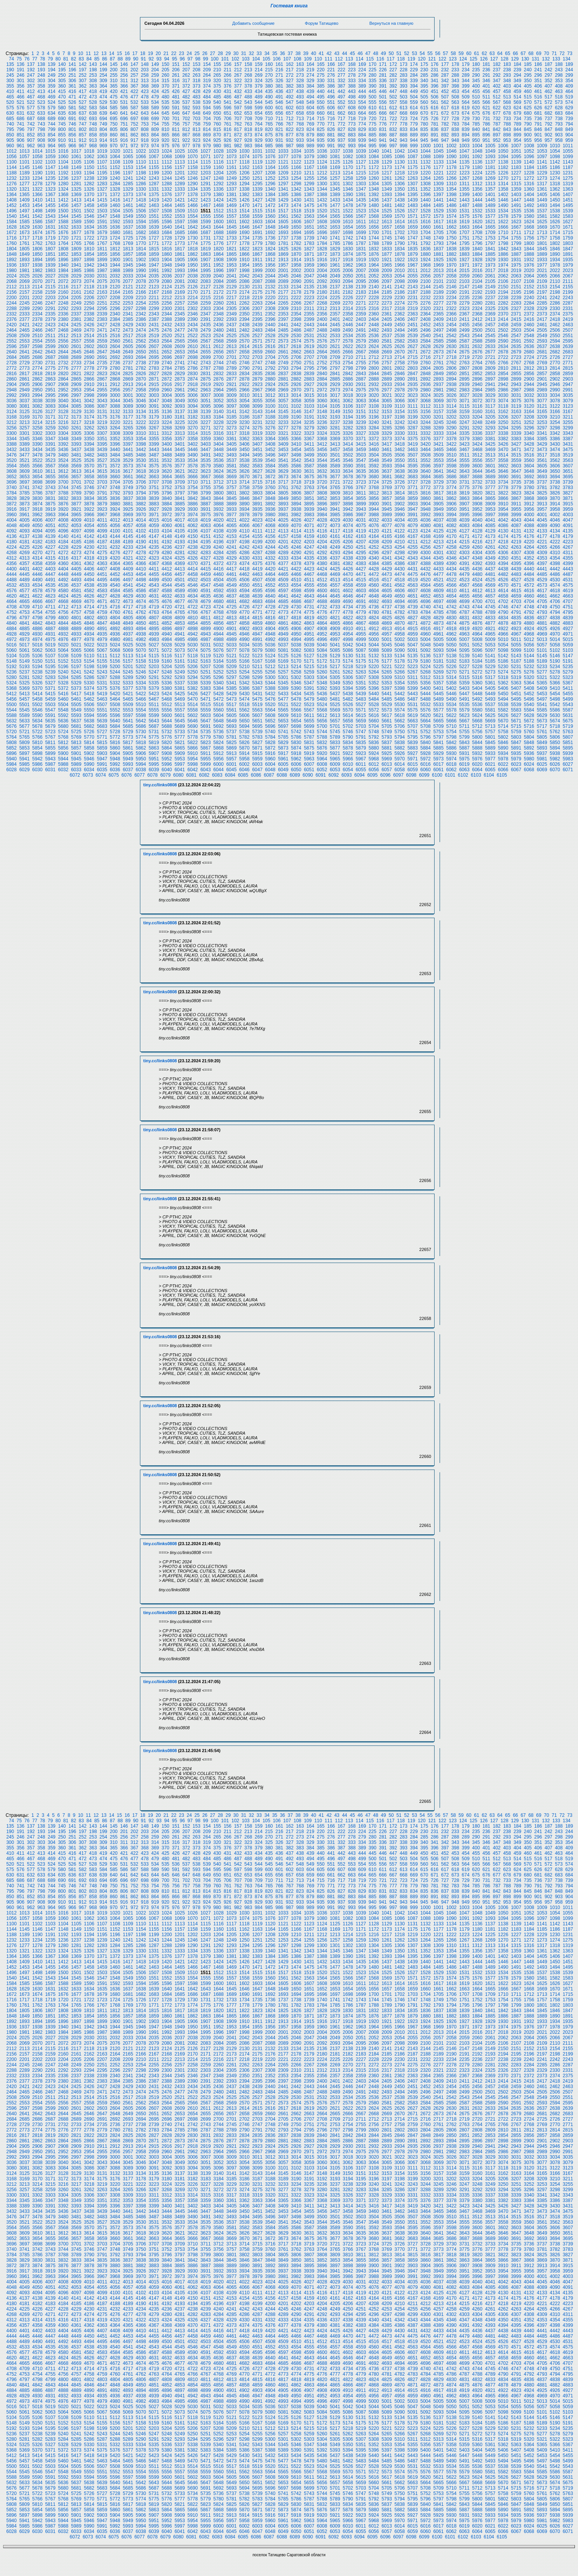  I want to click on 367, so click(134, 86).